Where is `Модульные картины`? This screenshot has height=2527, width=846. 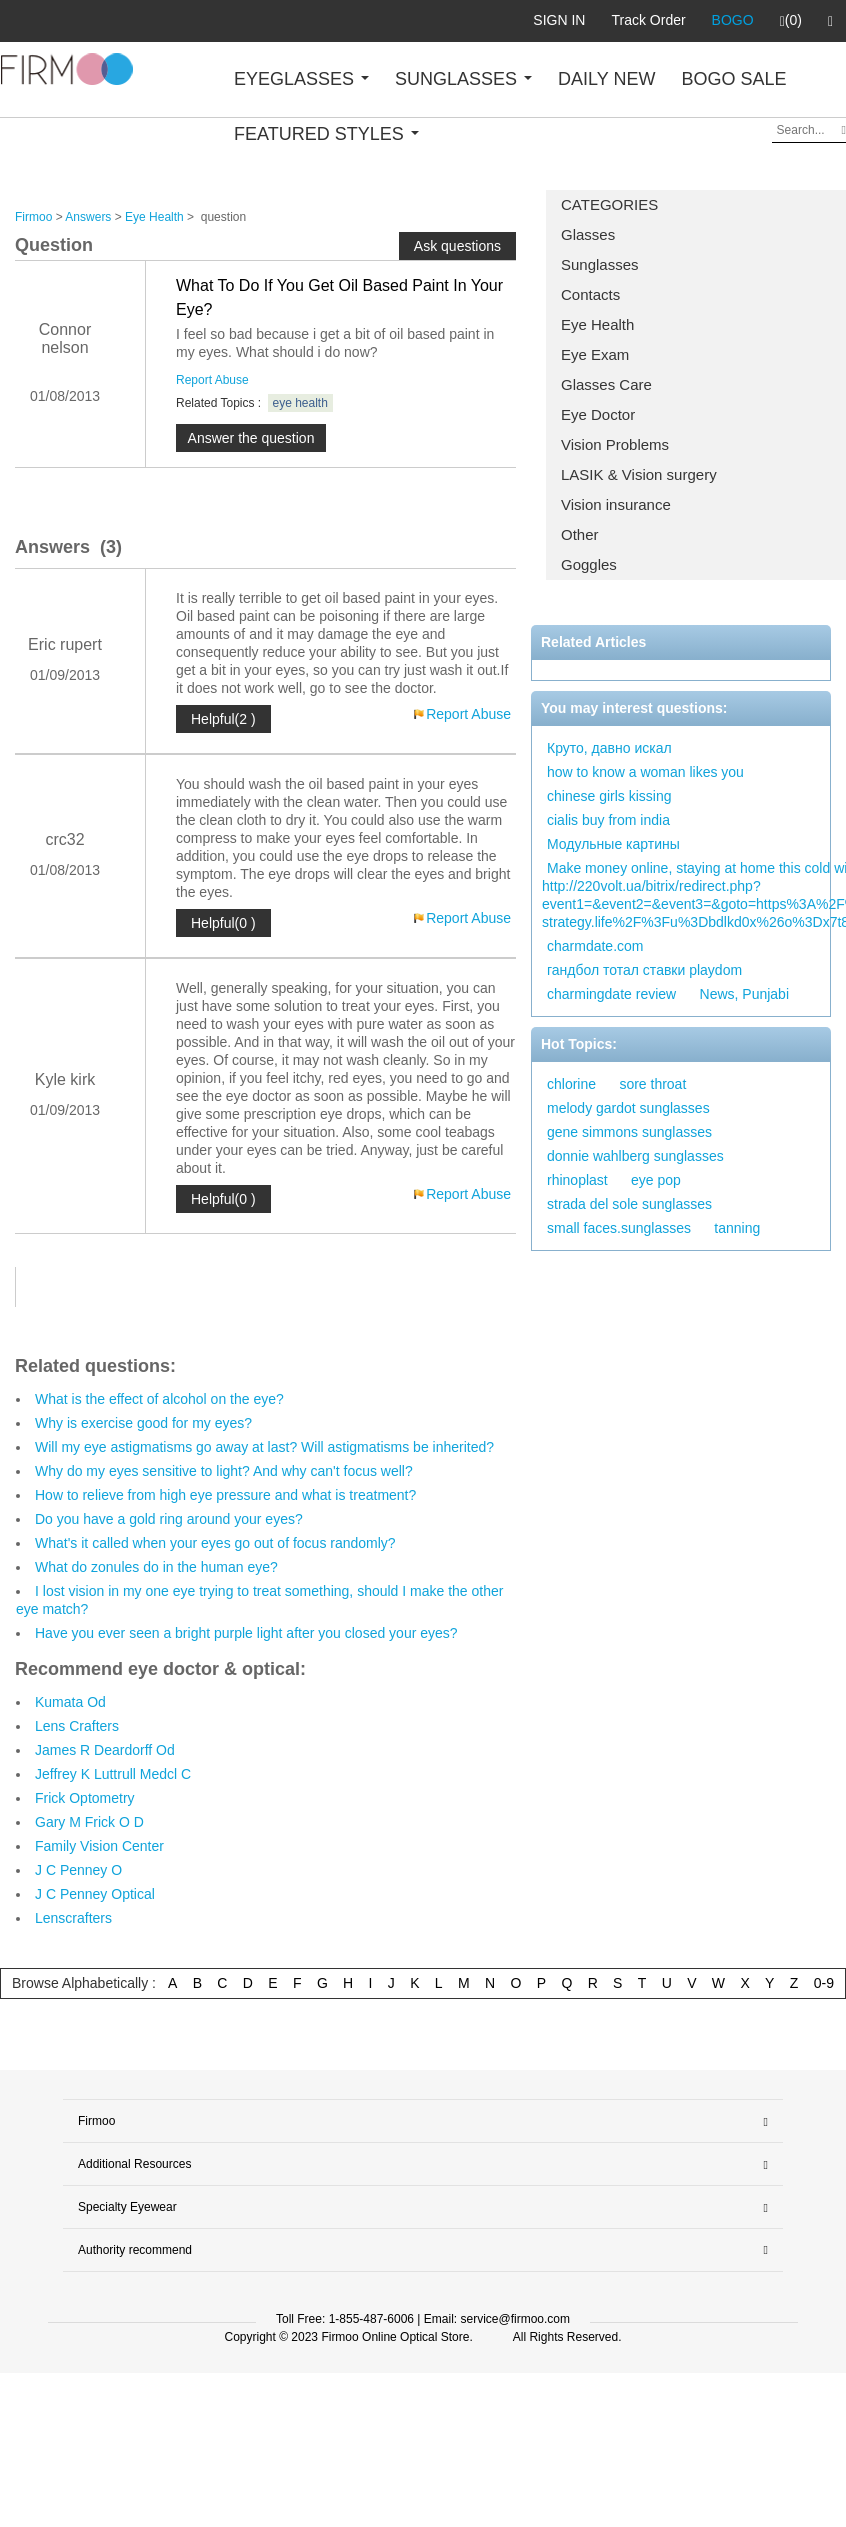
Модульные картины is located at coordinates (613, 844).